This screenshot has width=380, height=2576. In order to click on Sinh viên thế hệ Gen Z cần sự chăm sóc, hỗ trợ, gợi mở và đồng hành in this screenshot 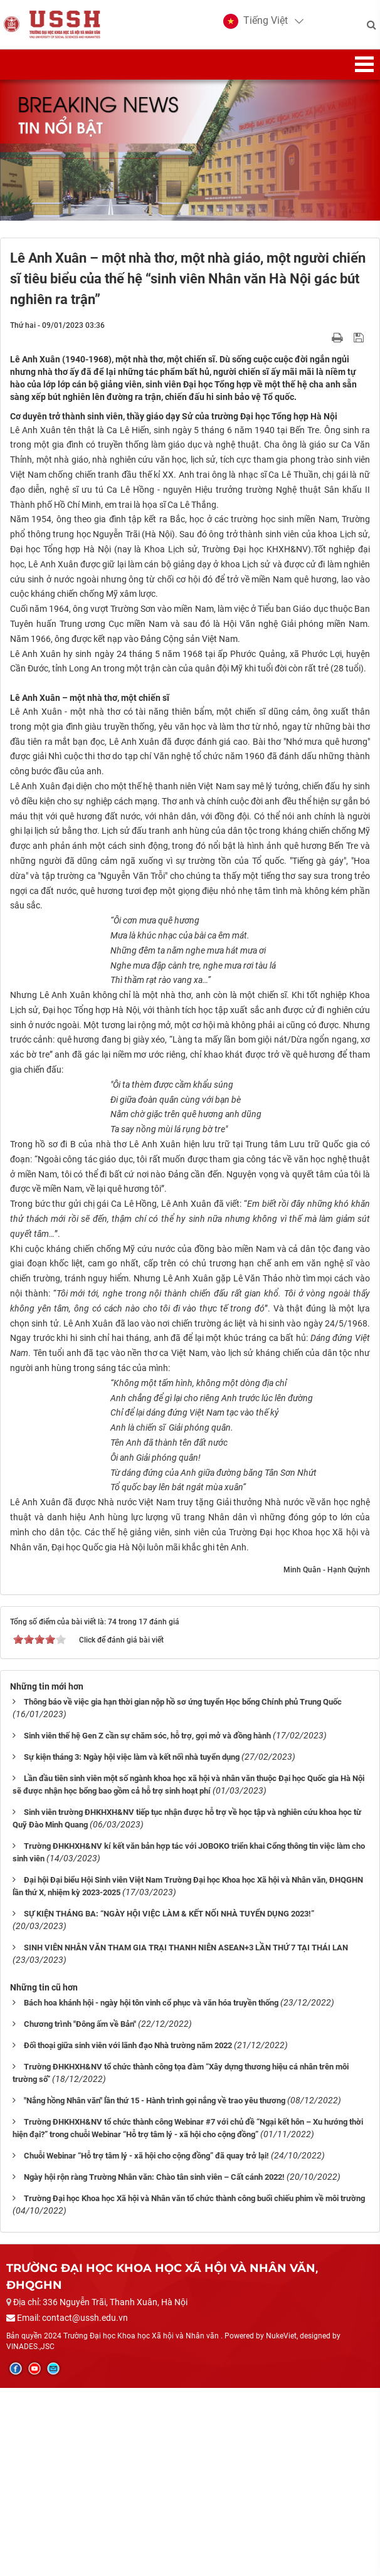, I will do `click(147, 1924)`.